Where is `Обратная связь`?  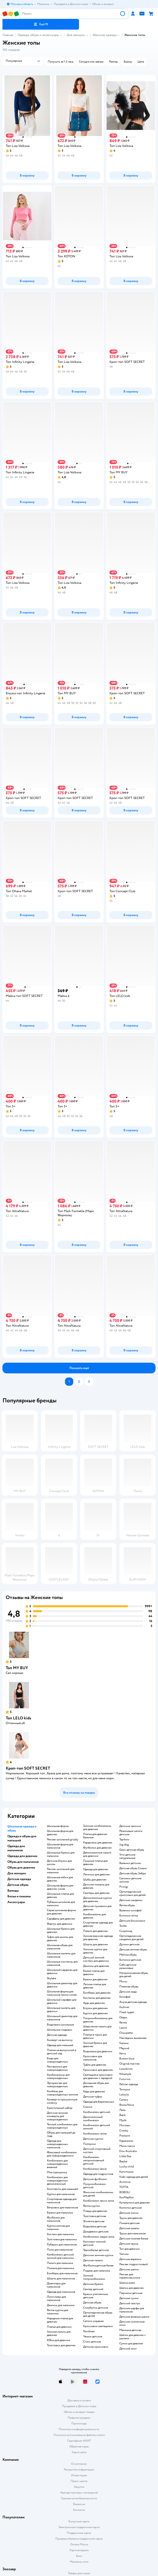 Обратная связь is located at coordinates (79, 2446).